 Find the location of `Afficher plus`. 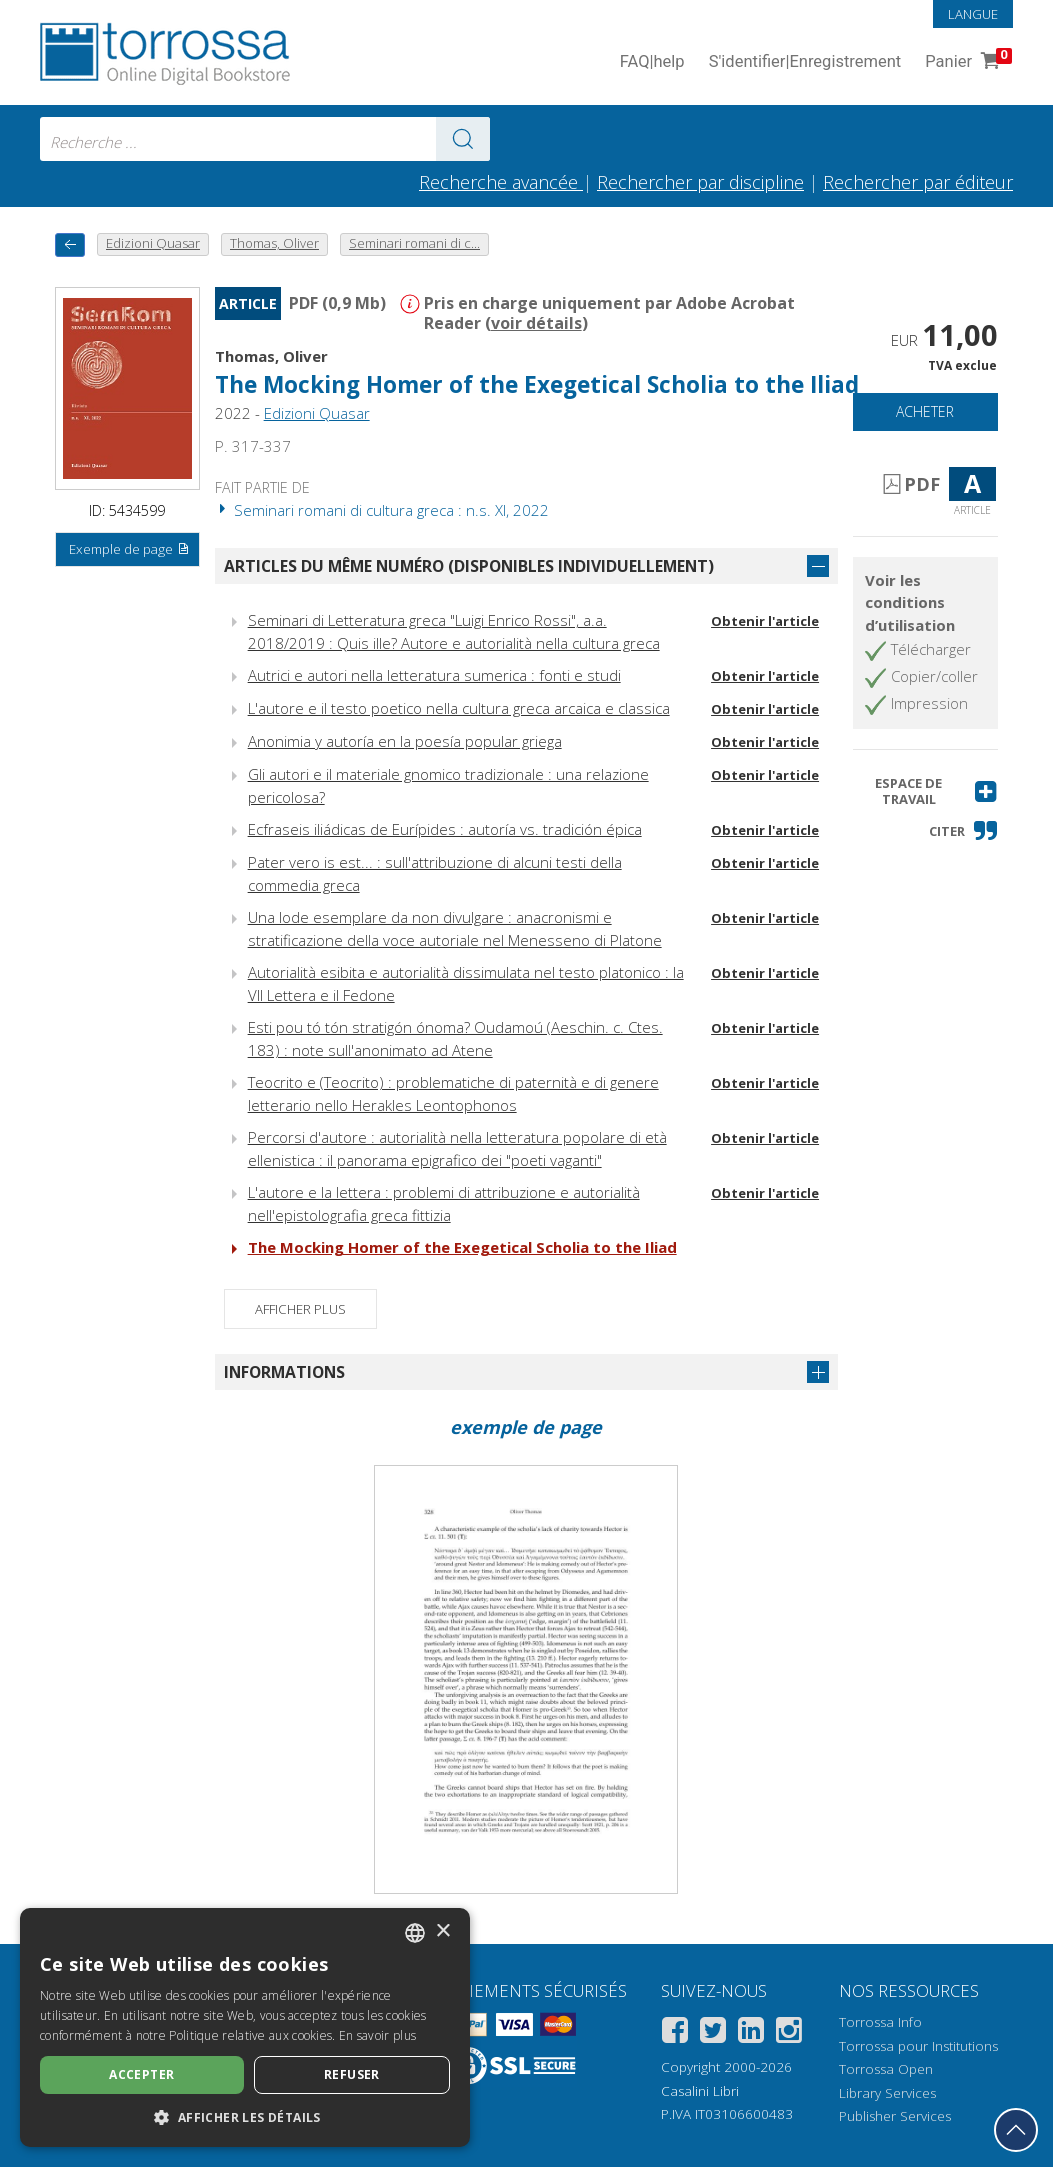

Afficher plus is located at coordinates (300, 1309).